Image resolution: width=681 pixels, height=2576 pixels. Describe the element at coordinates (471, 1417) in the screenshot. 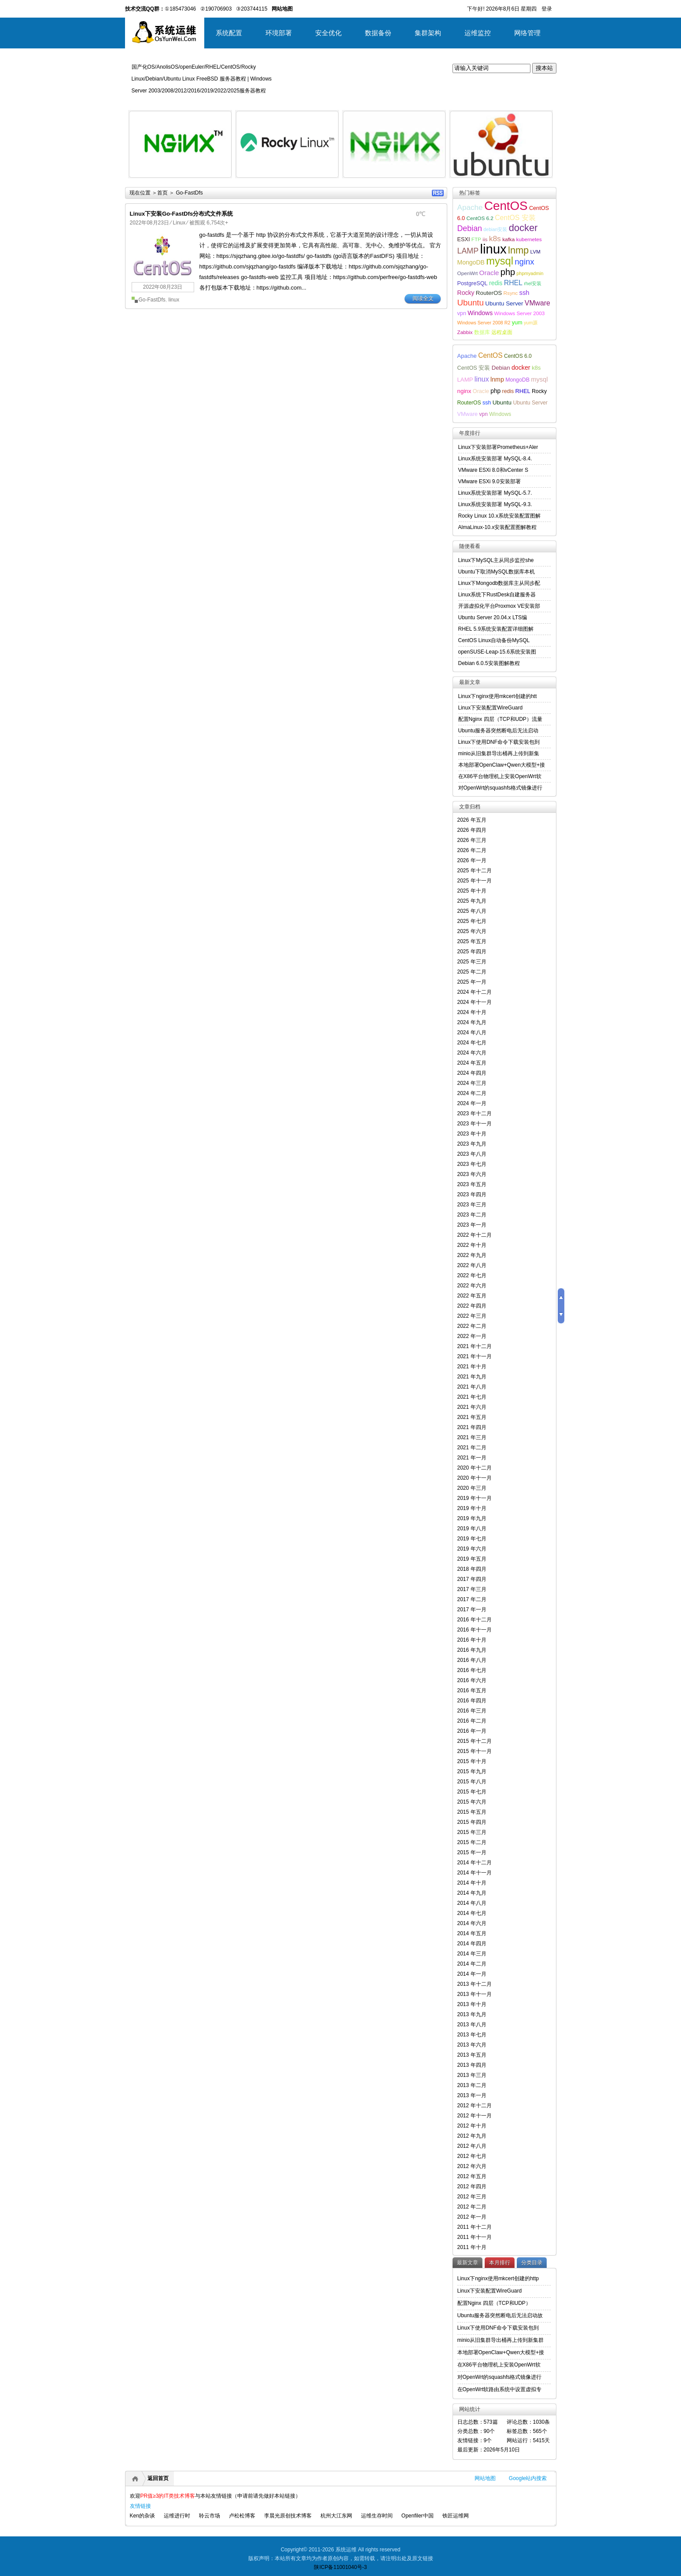

I see `2021 年五月` at that location.